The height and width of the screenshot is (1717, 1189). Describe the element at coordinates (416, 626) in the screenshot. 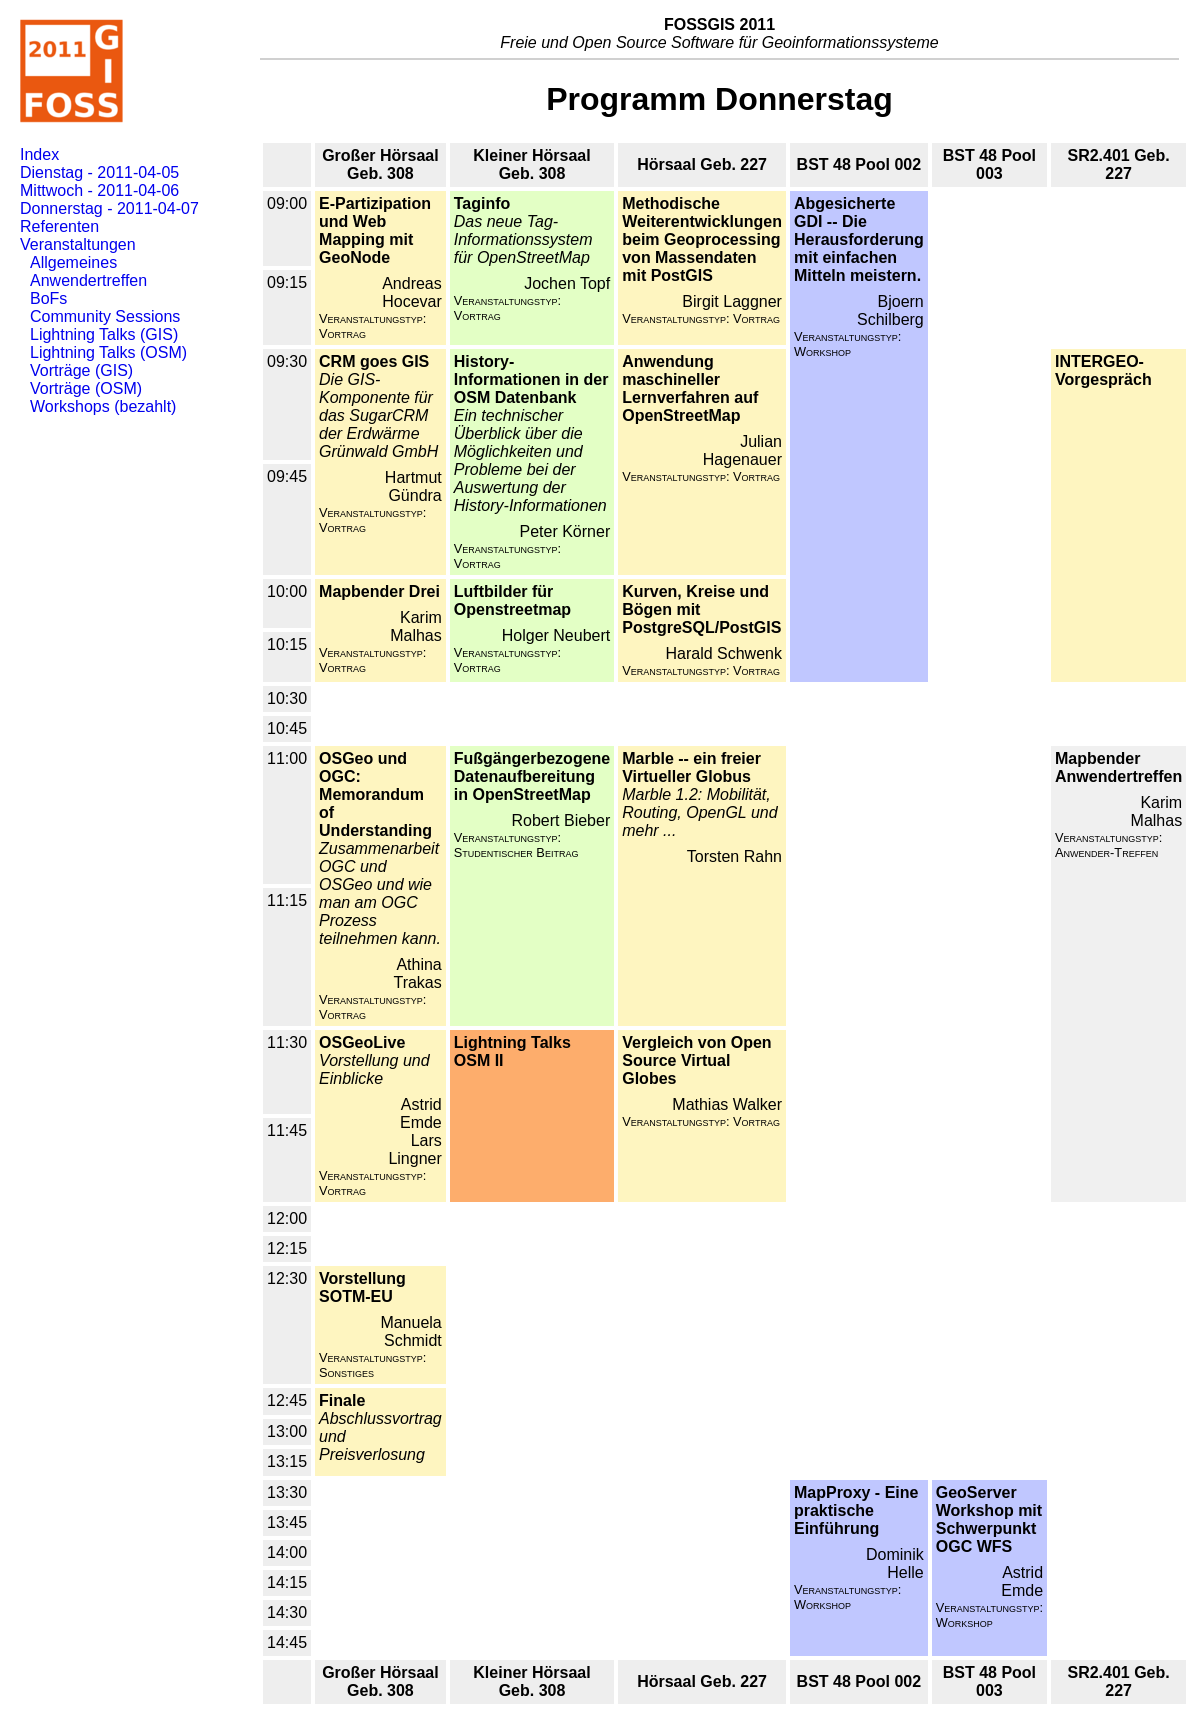

I see `Karim Malhas` at that location.